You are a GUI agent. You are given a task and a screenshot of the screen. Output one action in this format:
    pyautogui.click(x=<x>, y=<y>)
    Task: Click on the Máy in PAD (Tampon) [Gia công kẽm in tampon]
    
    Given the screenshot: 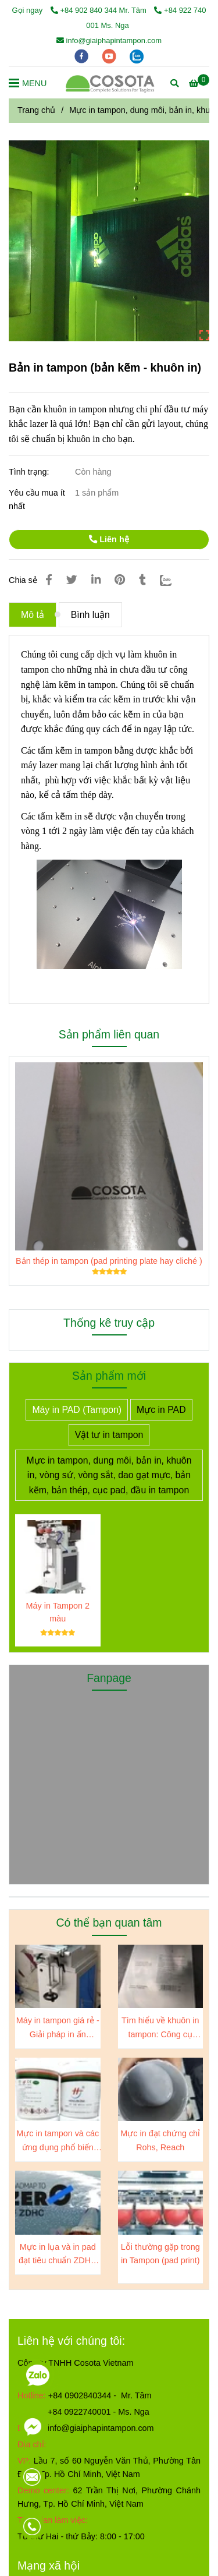 What is the action you would take?
    pyautogui.click(x=76, y=1410)
    